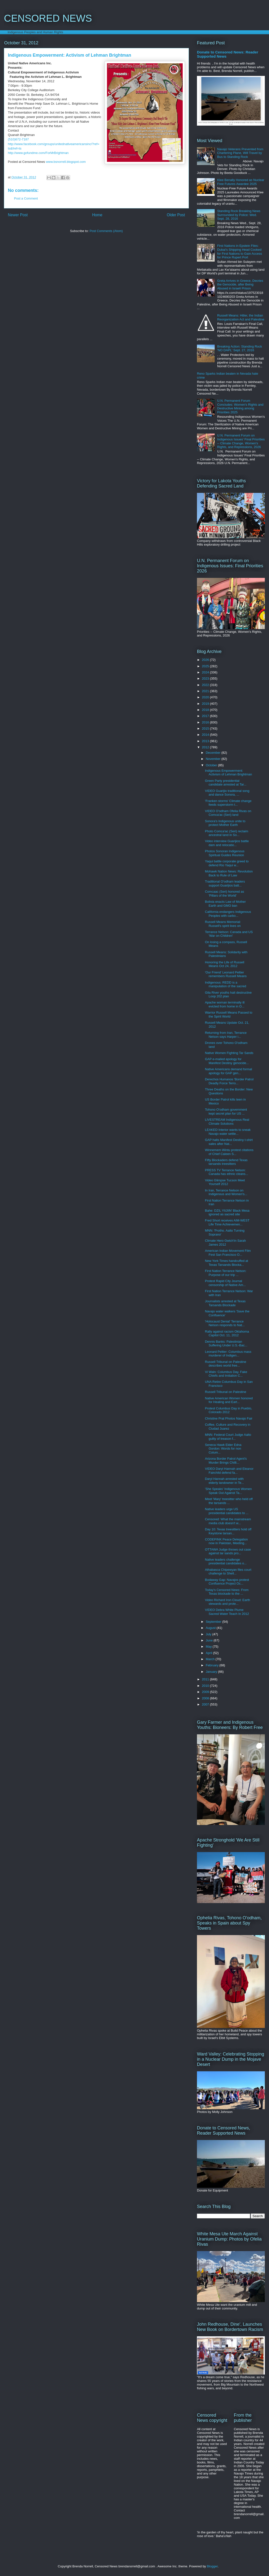 The height and width of the screenshot is (2576, 269). What do you see at coordinates (214, 752) in the screenshot?
I see `December` at bounding box center [214, 752].